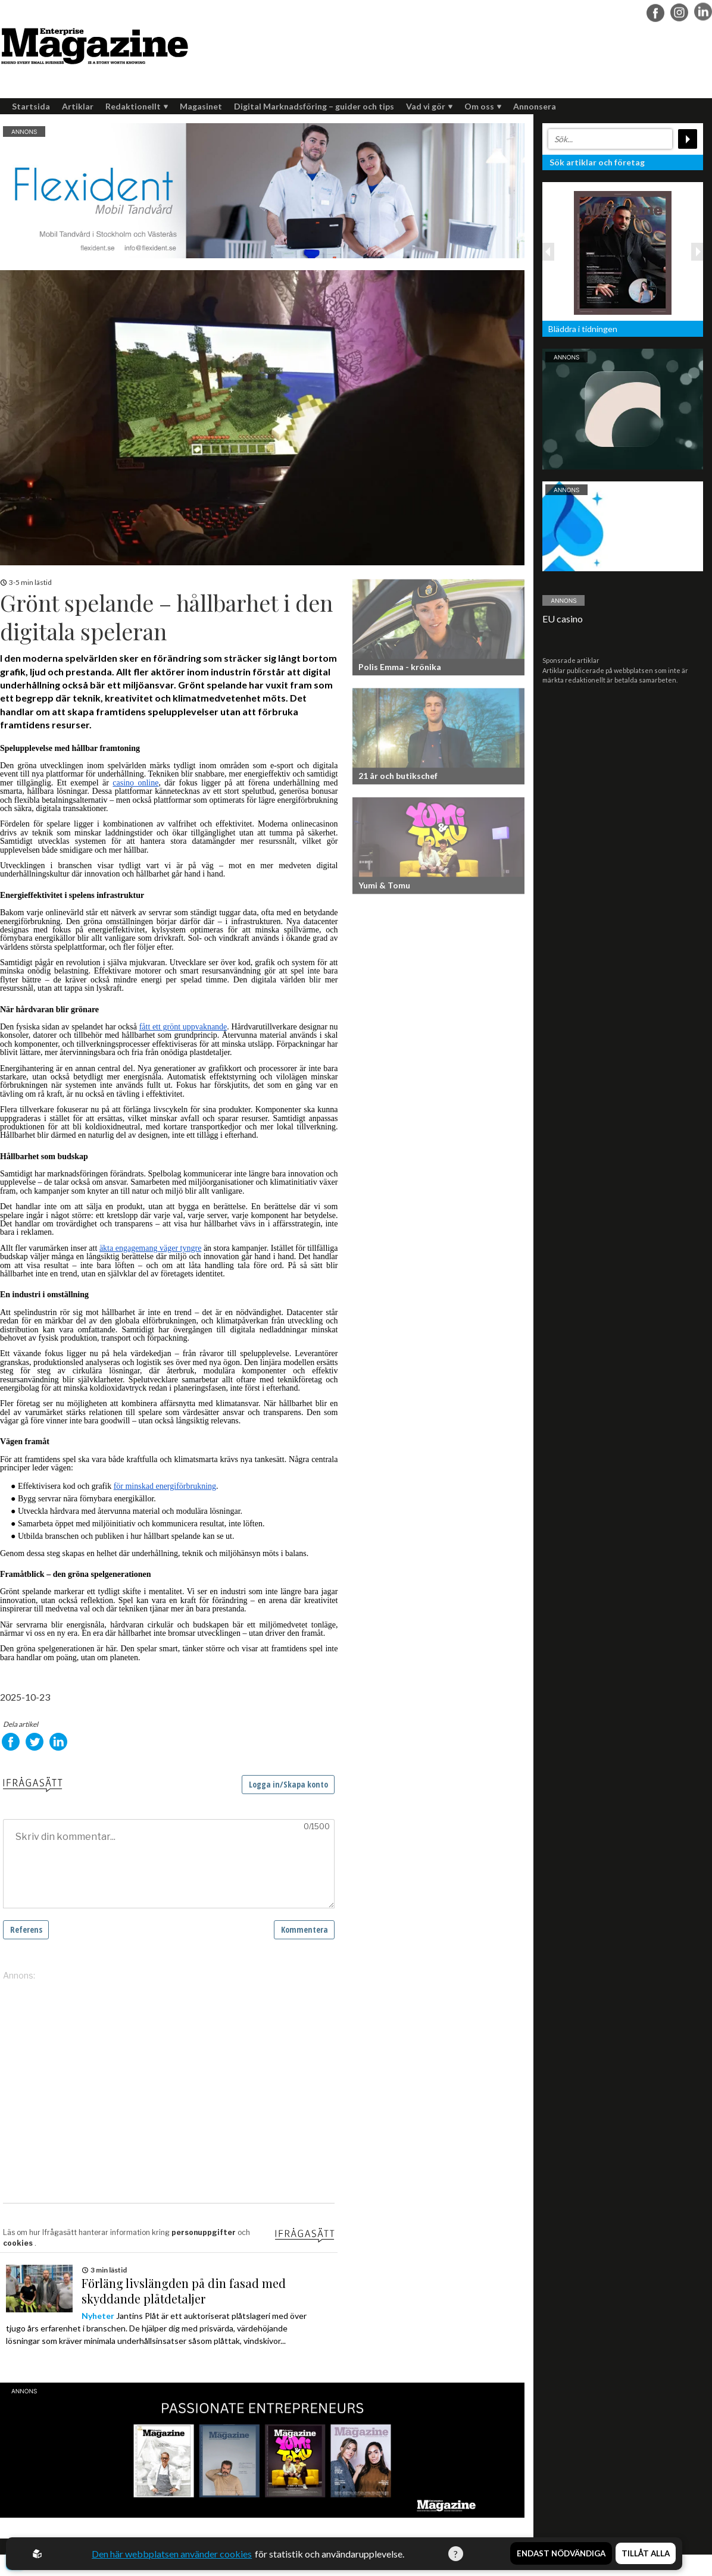 This screenshot has width=712, height=2576. I want to click on Annonsera, so click(534, 106).